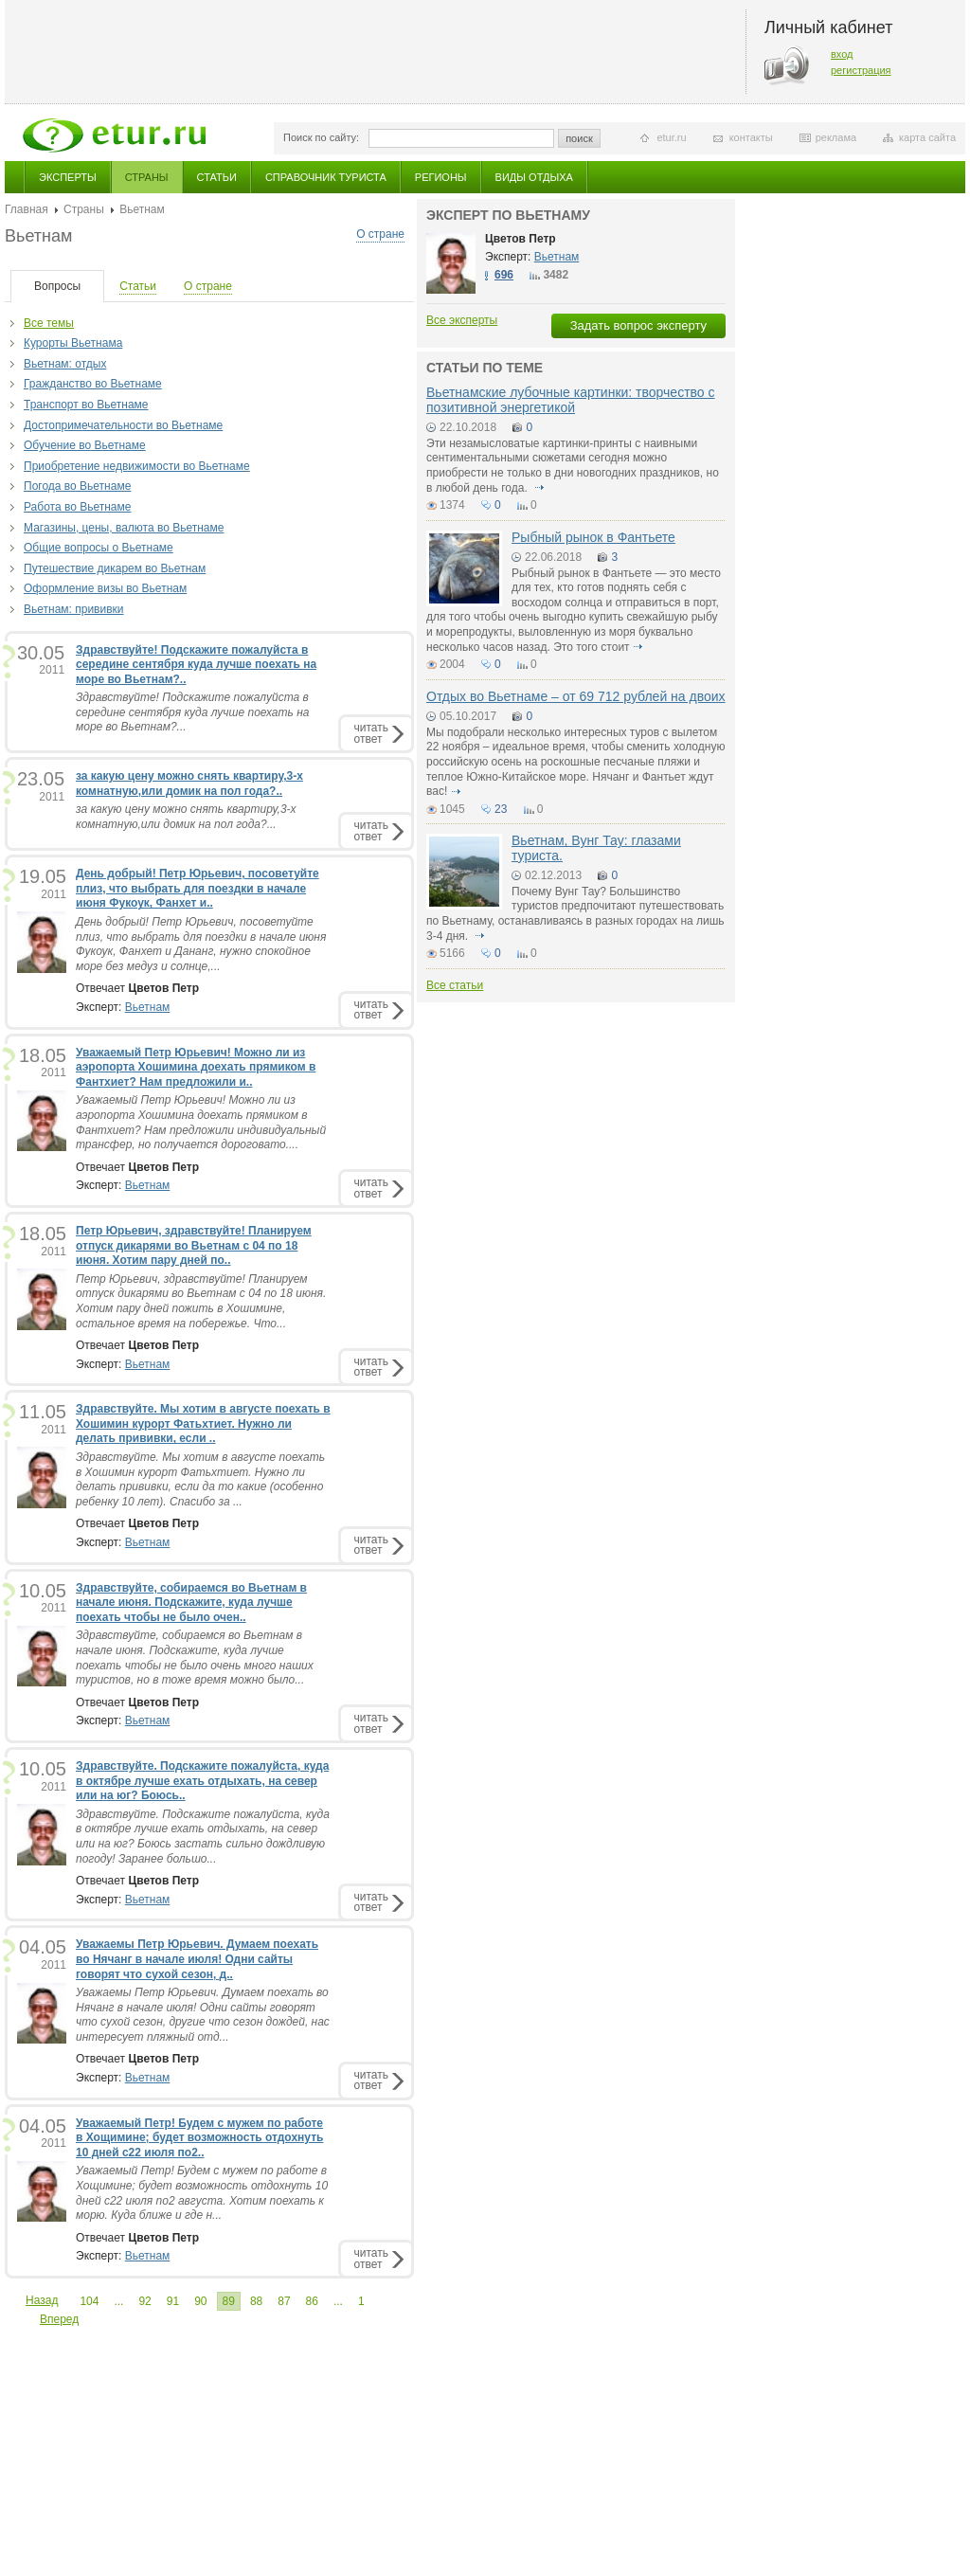 Image resolution: width=970 pixels, height=2576 pixels. What do you see at coordinates (197, 888) in the screenshot?
I see `День добрый! Петр Юрьевич, посоветуйте плиз, что выбрать для поездки в начале июня Фукоук, Фанхет и..` at bounding box center [197, 888].